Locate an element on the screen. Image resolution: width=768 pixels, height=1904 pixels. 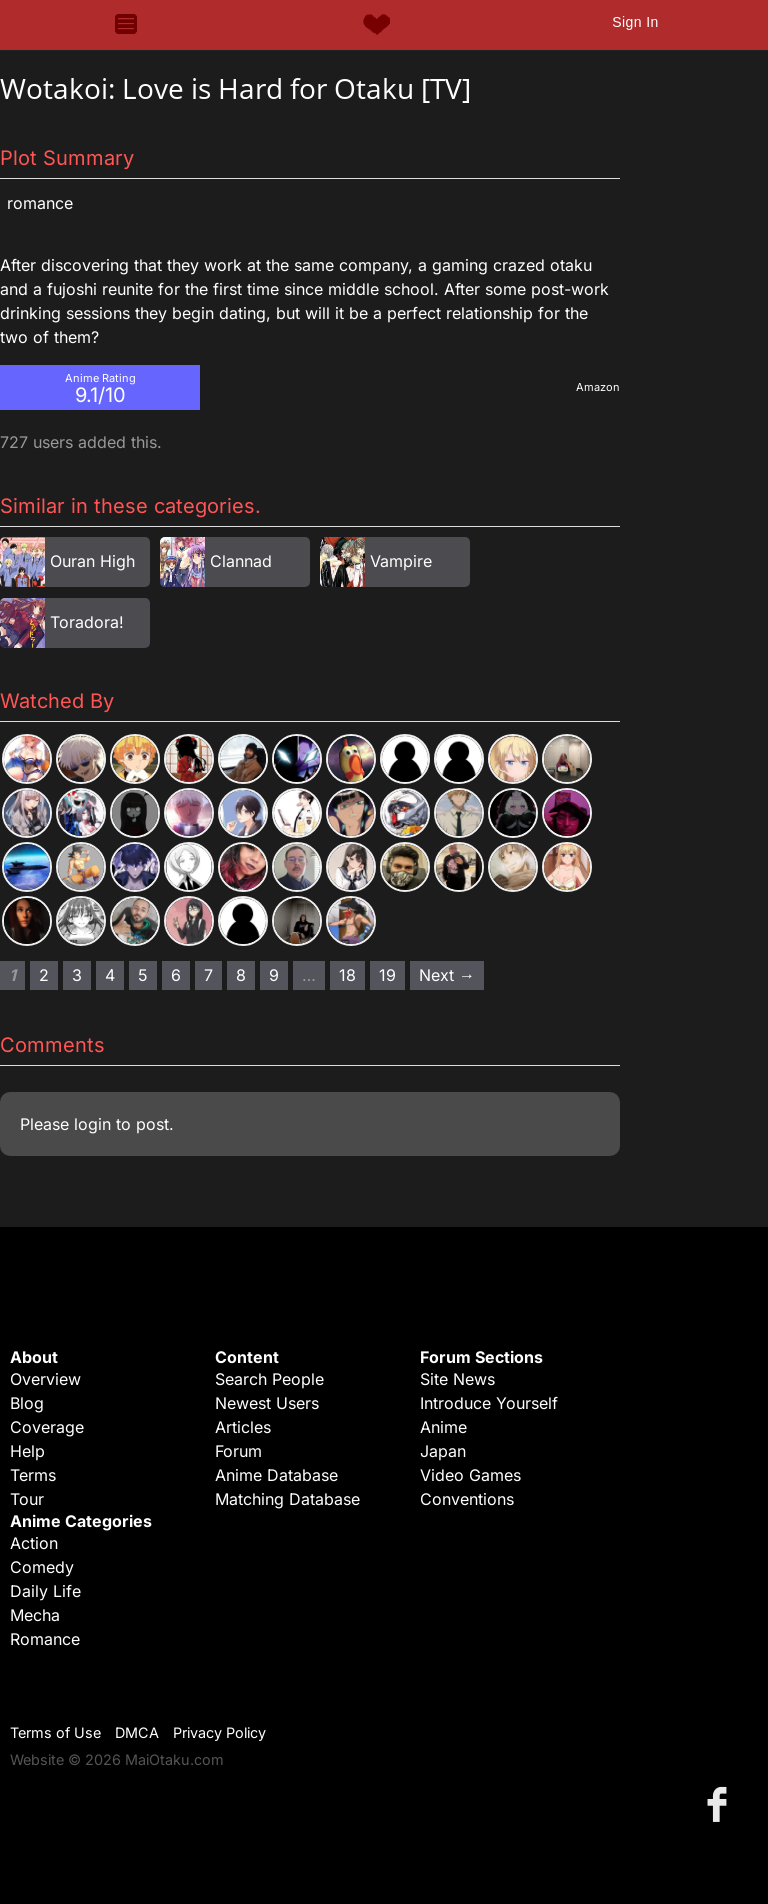
Video Games is located at coordinates (470, 1475).